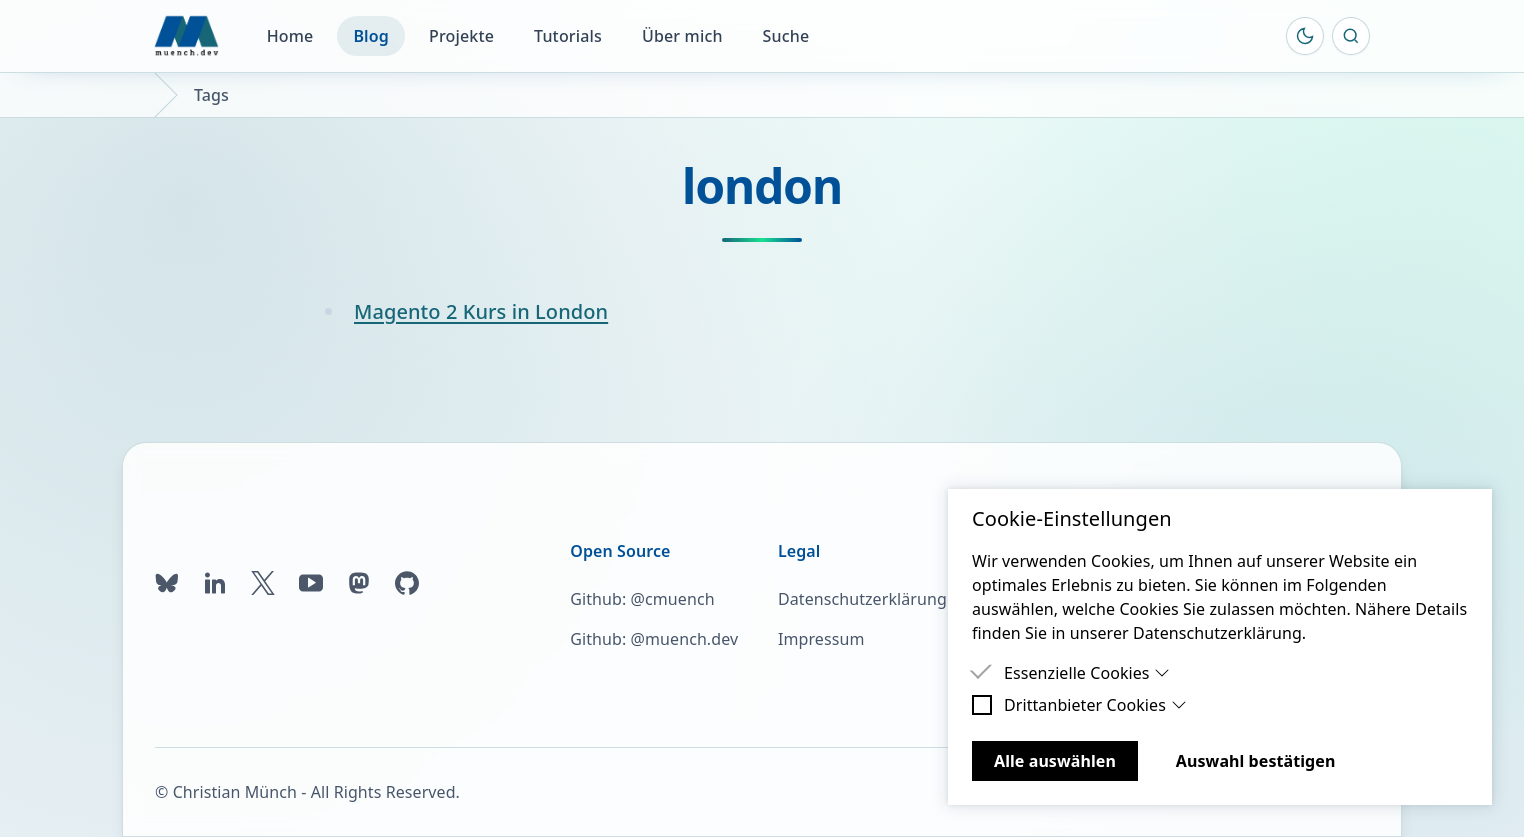 The width and height of the screenshot is (1524, 837). Describe the element at coordinates (568, 36) in the screenshot. I see `Tutorials` at that location.